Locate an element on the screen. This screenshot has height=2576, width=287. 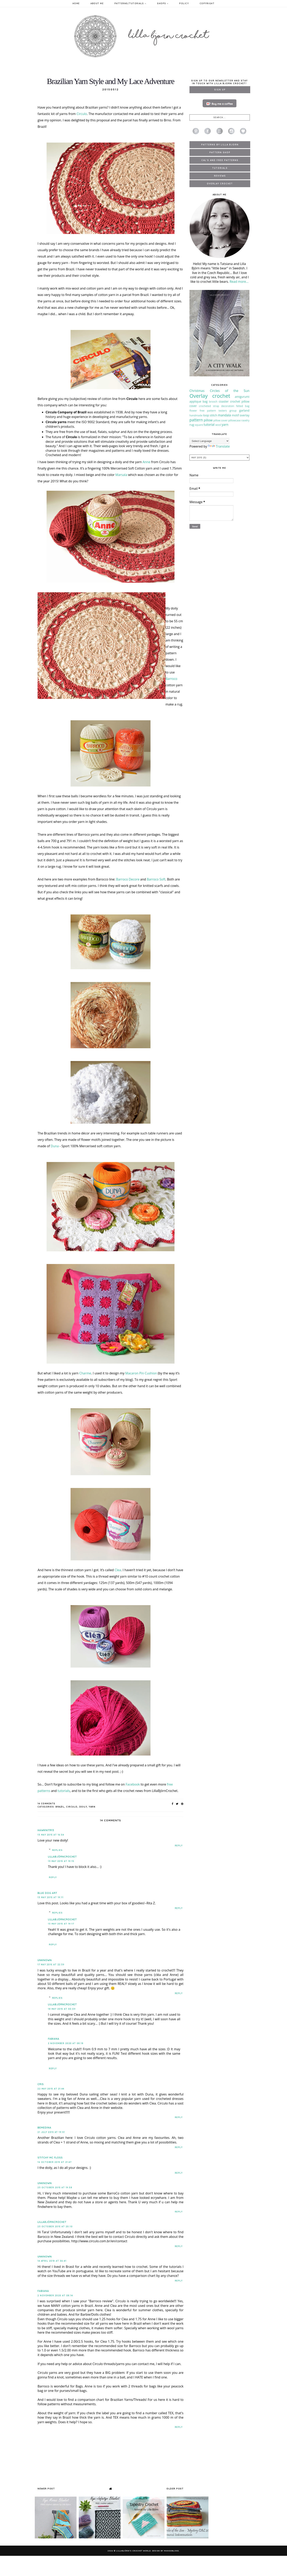
felted bag is located at coordinates (243, 406).